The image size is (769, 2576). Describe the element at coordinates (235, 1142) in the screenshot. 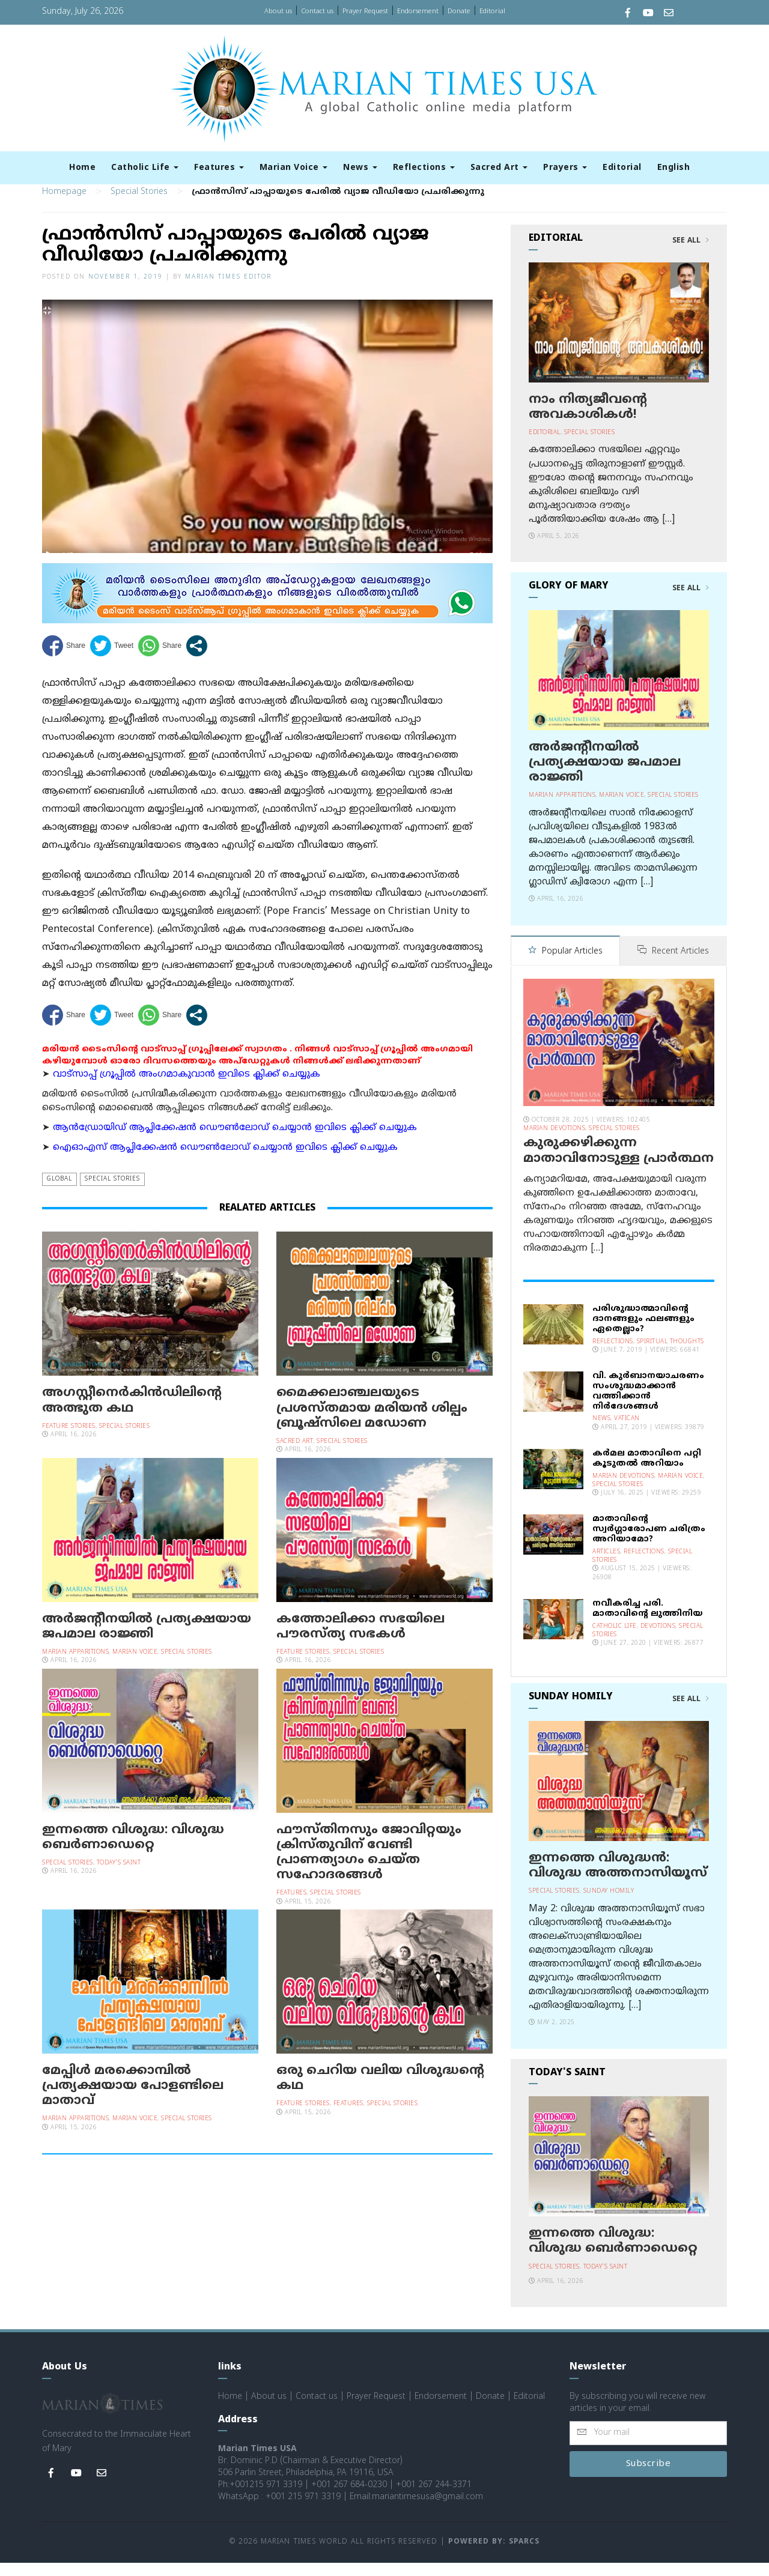

I see `ആന്‍ഡ്രോയിഡ് ആപ്ലിക്കേഷന്‍ ഡൌണ്‍ലോഡ് ചെയ്യാന്‍ ഇവിടെ ക്ലിക്ക് ചെയ്യുക` at that location.